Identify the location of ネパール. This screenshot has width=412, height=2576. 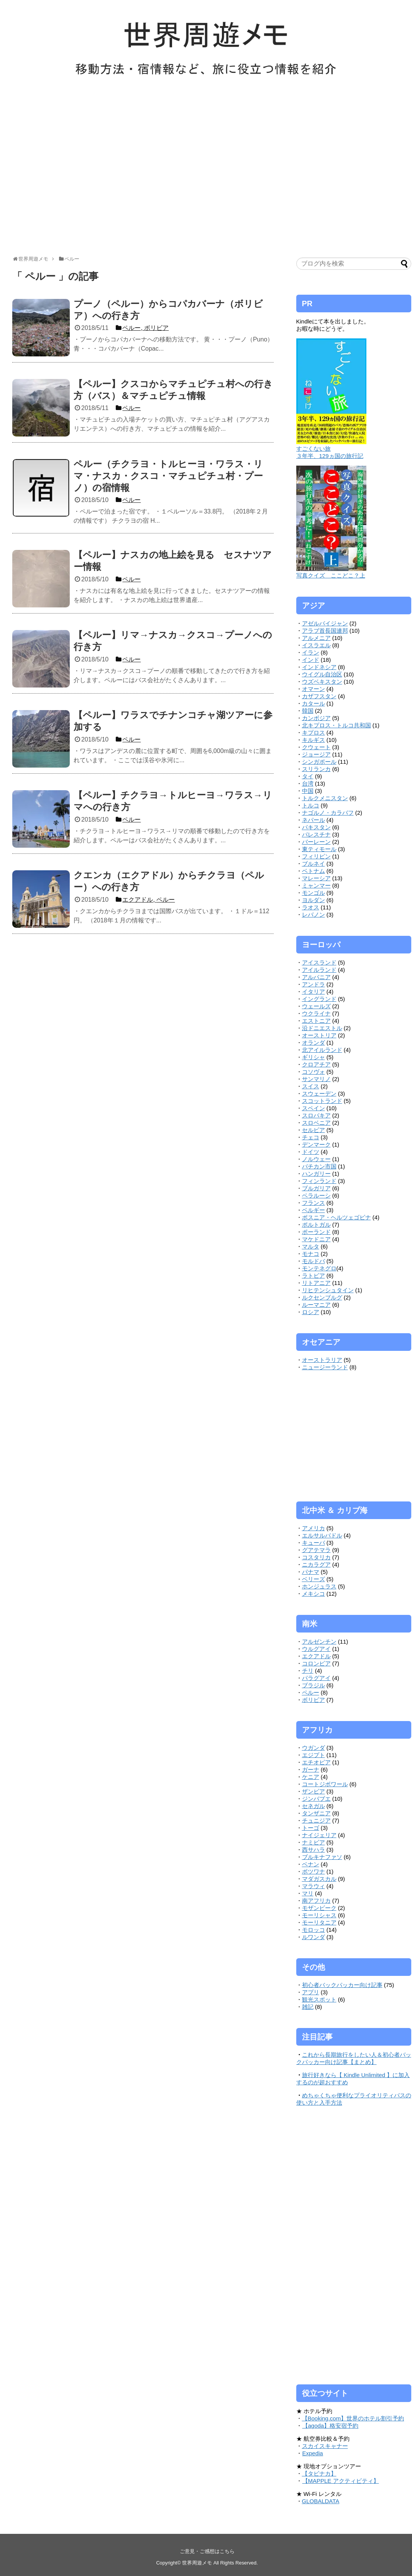
(313, 820).